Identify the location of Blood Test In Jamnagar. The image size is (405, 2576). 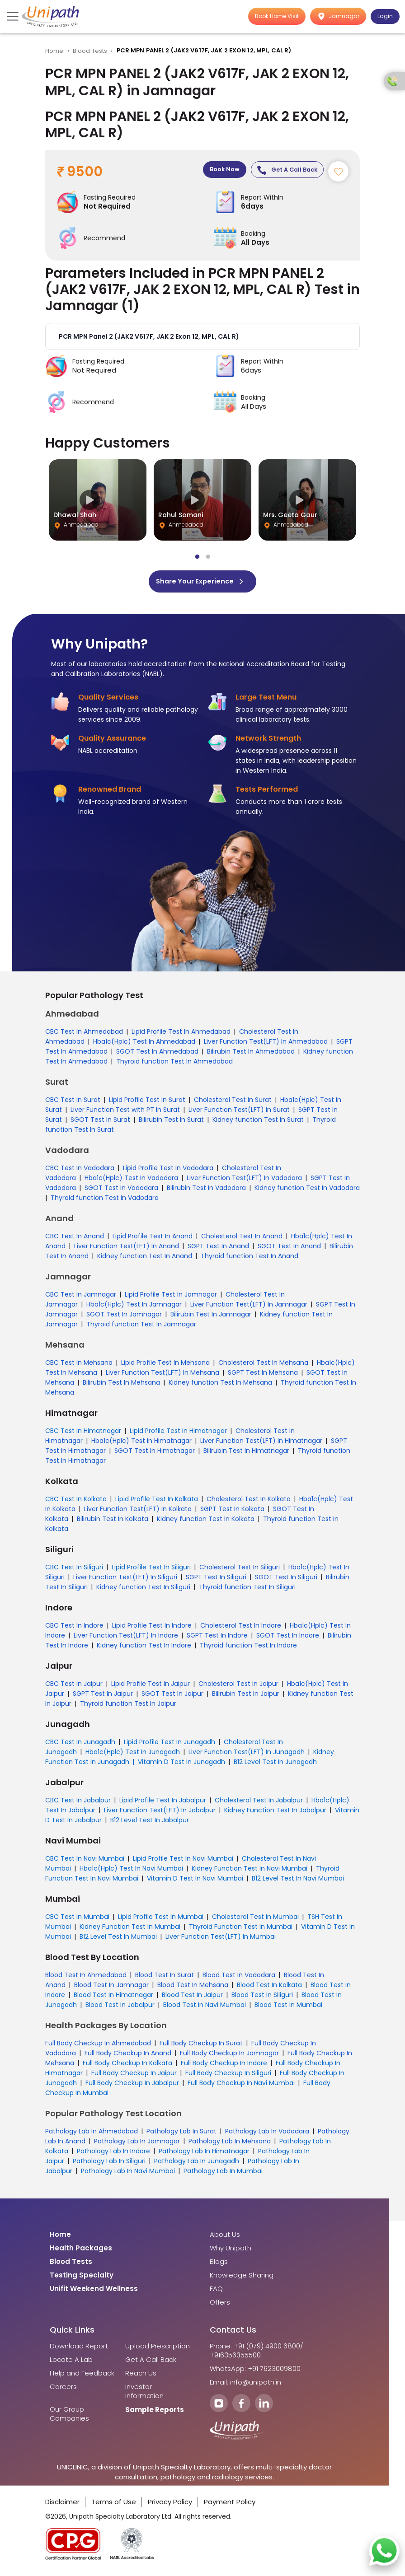
(111, 1988).